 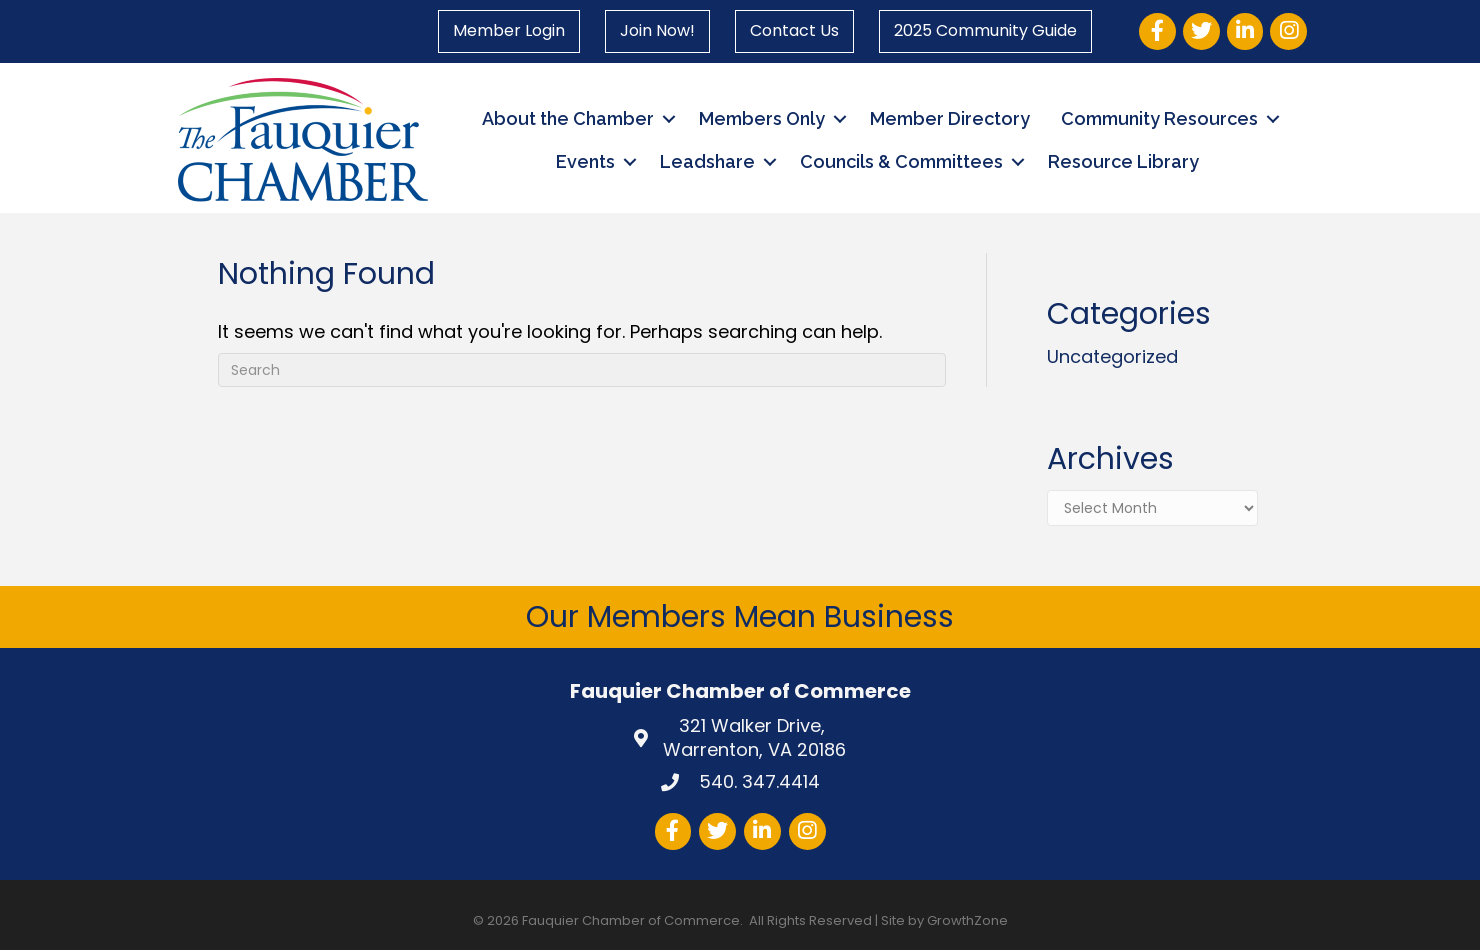 I want to click on Events, so click(x=585, y=161).